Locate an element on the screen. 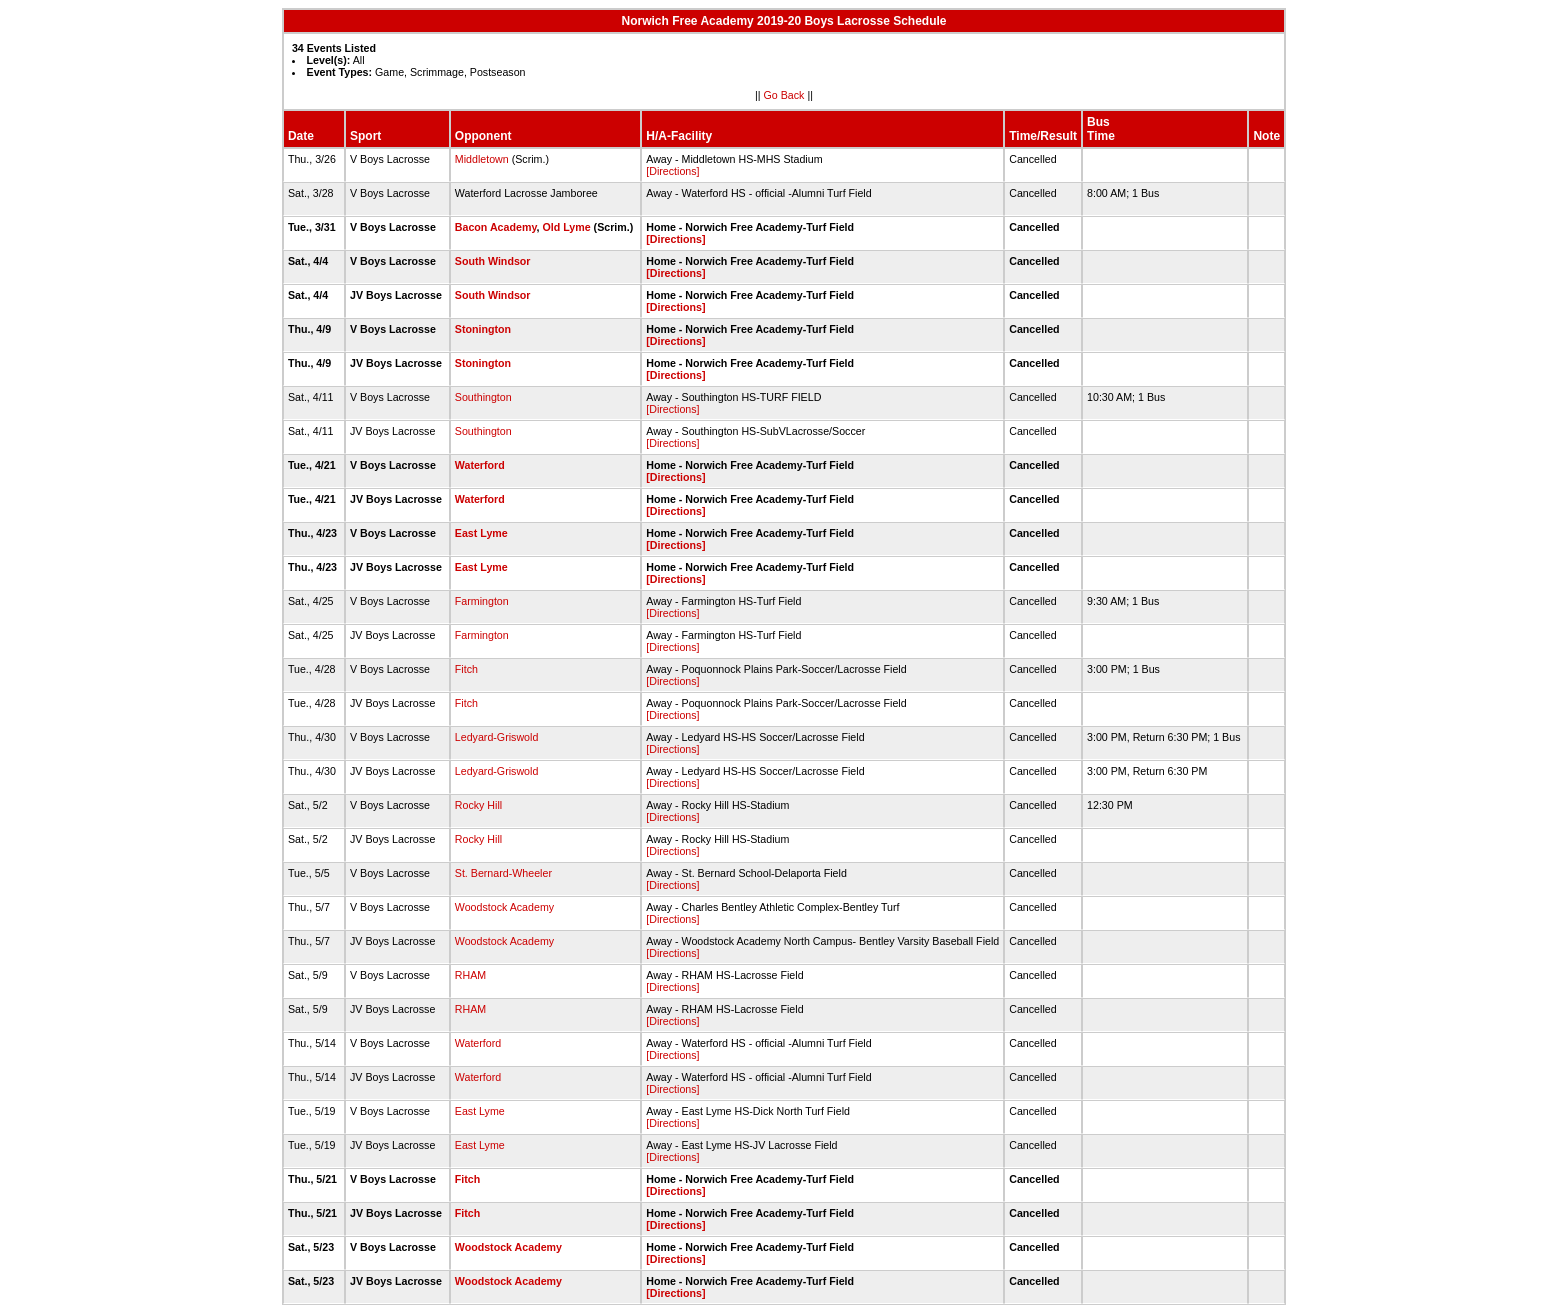  Farmington is located at coordinates (482, 601).